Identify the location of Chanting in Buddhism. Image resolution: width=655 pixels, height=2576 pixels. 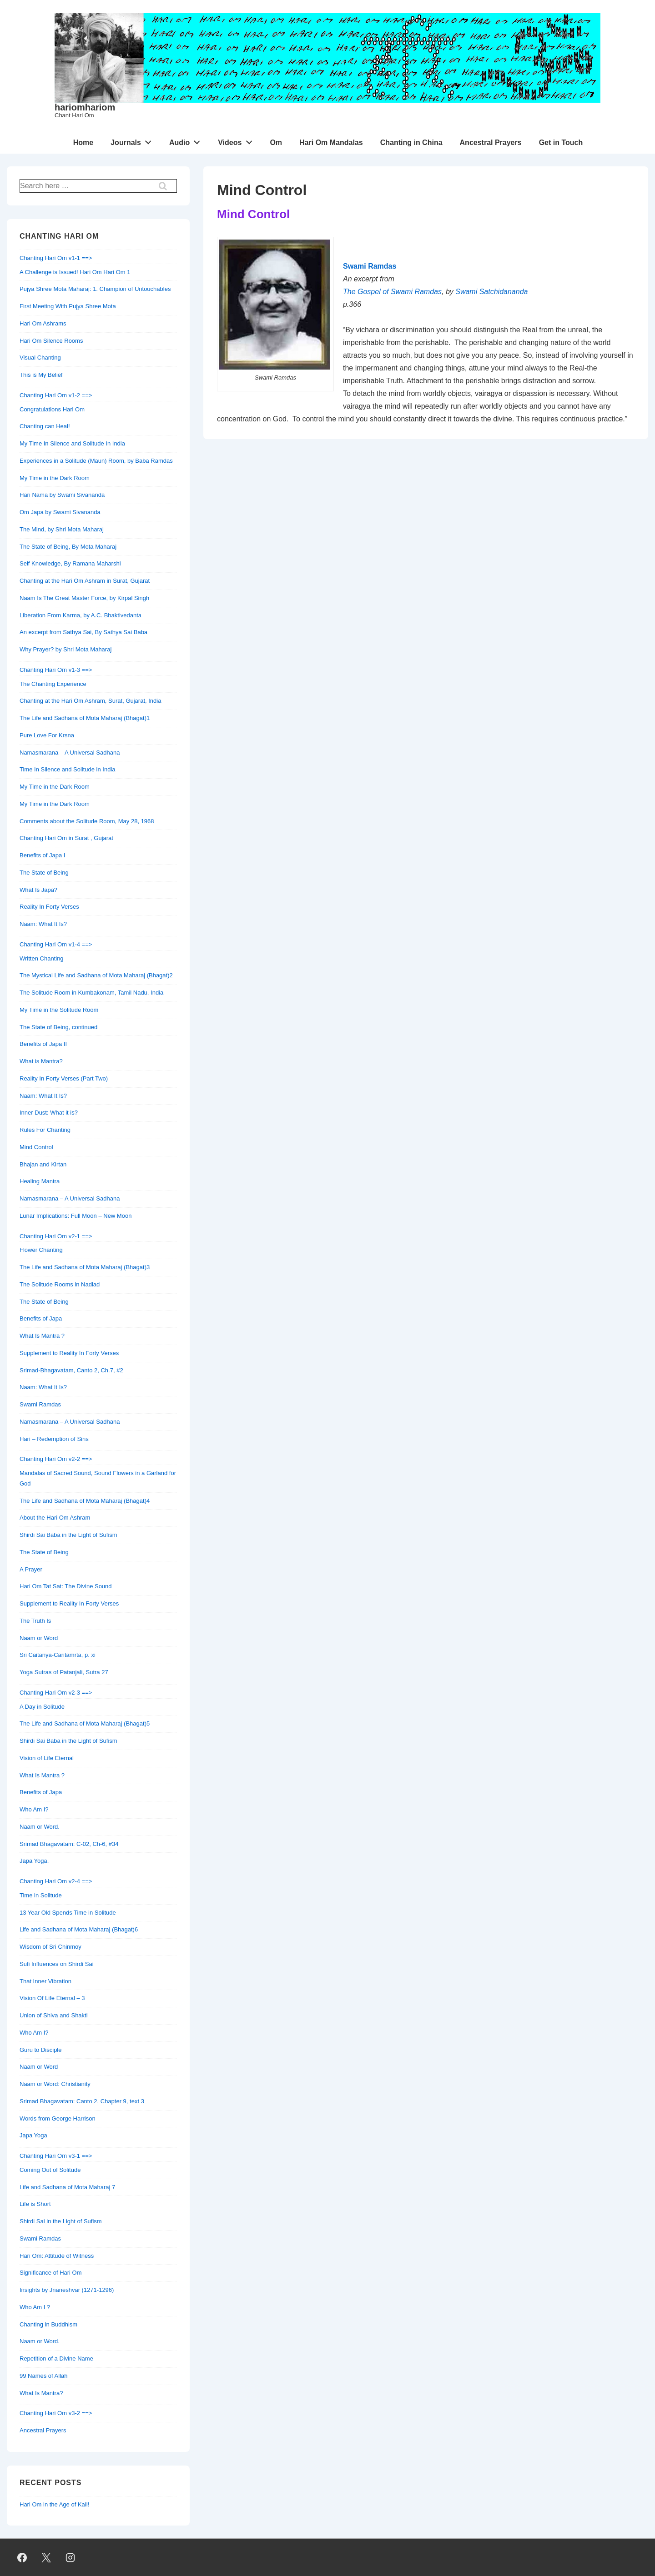
(48, 2324).